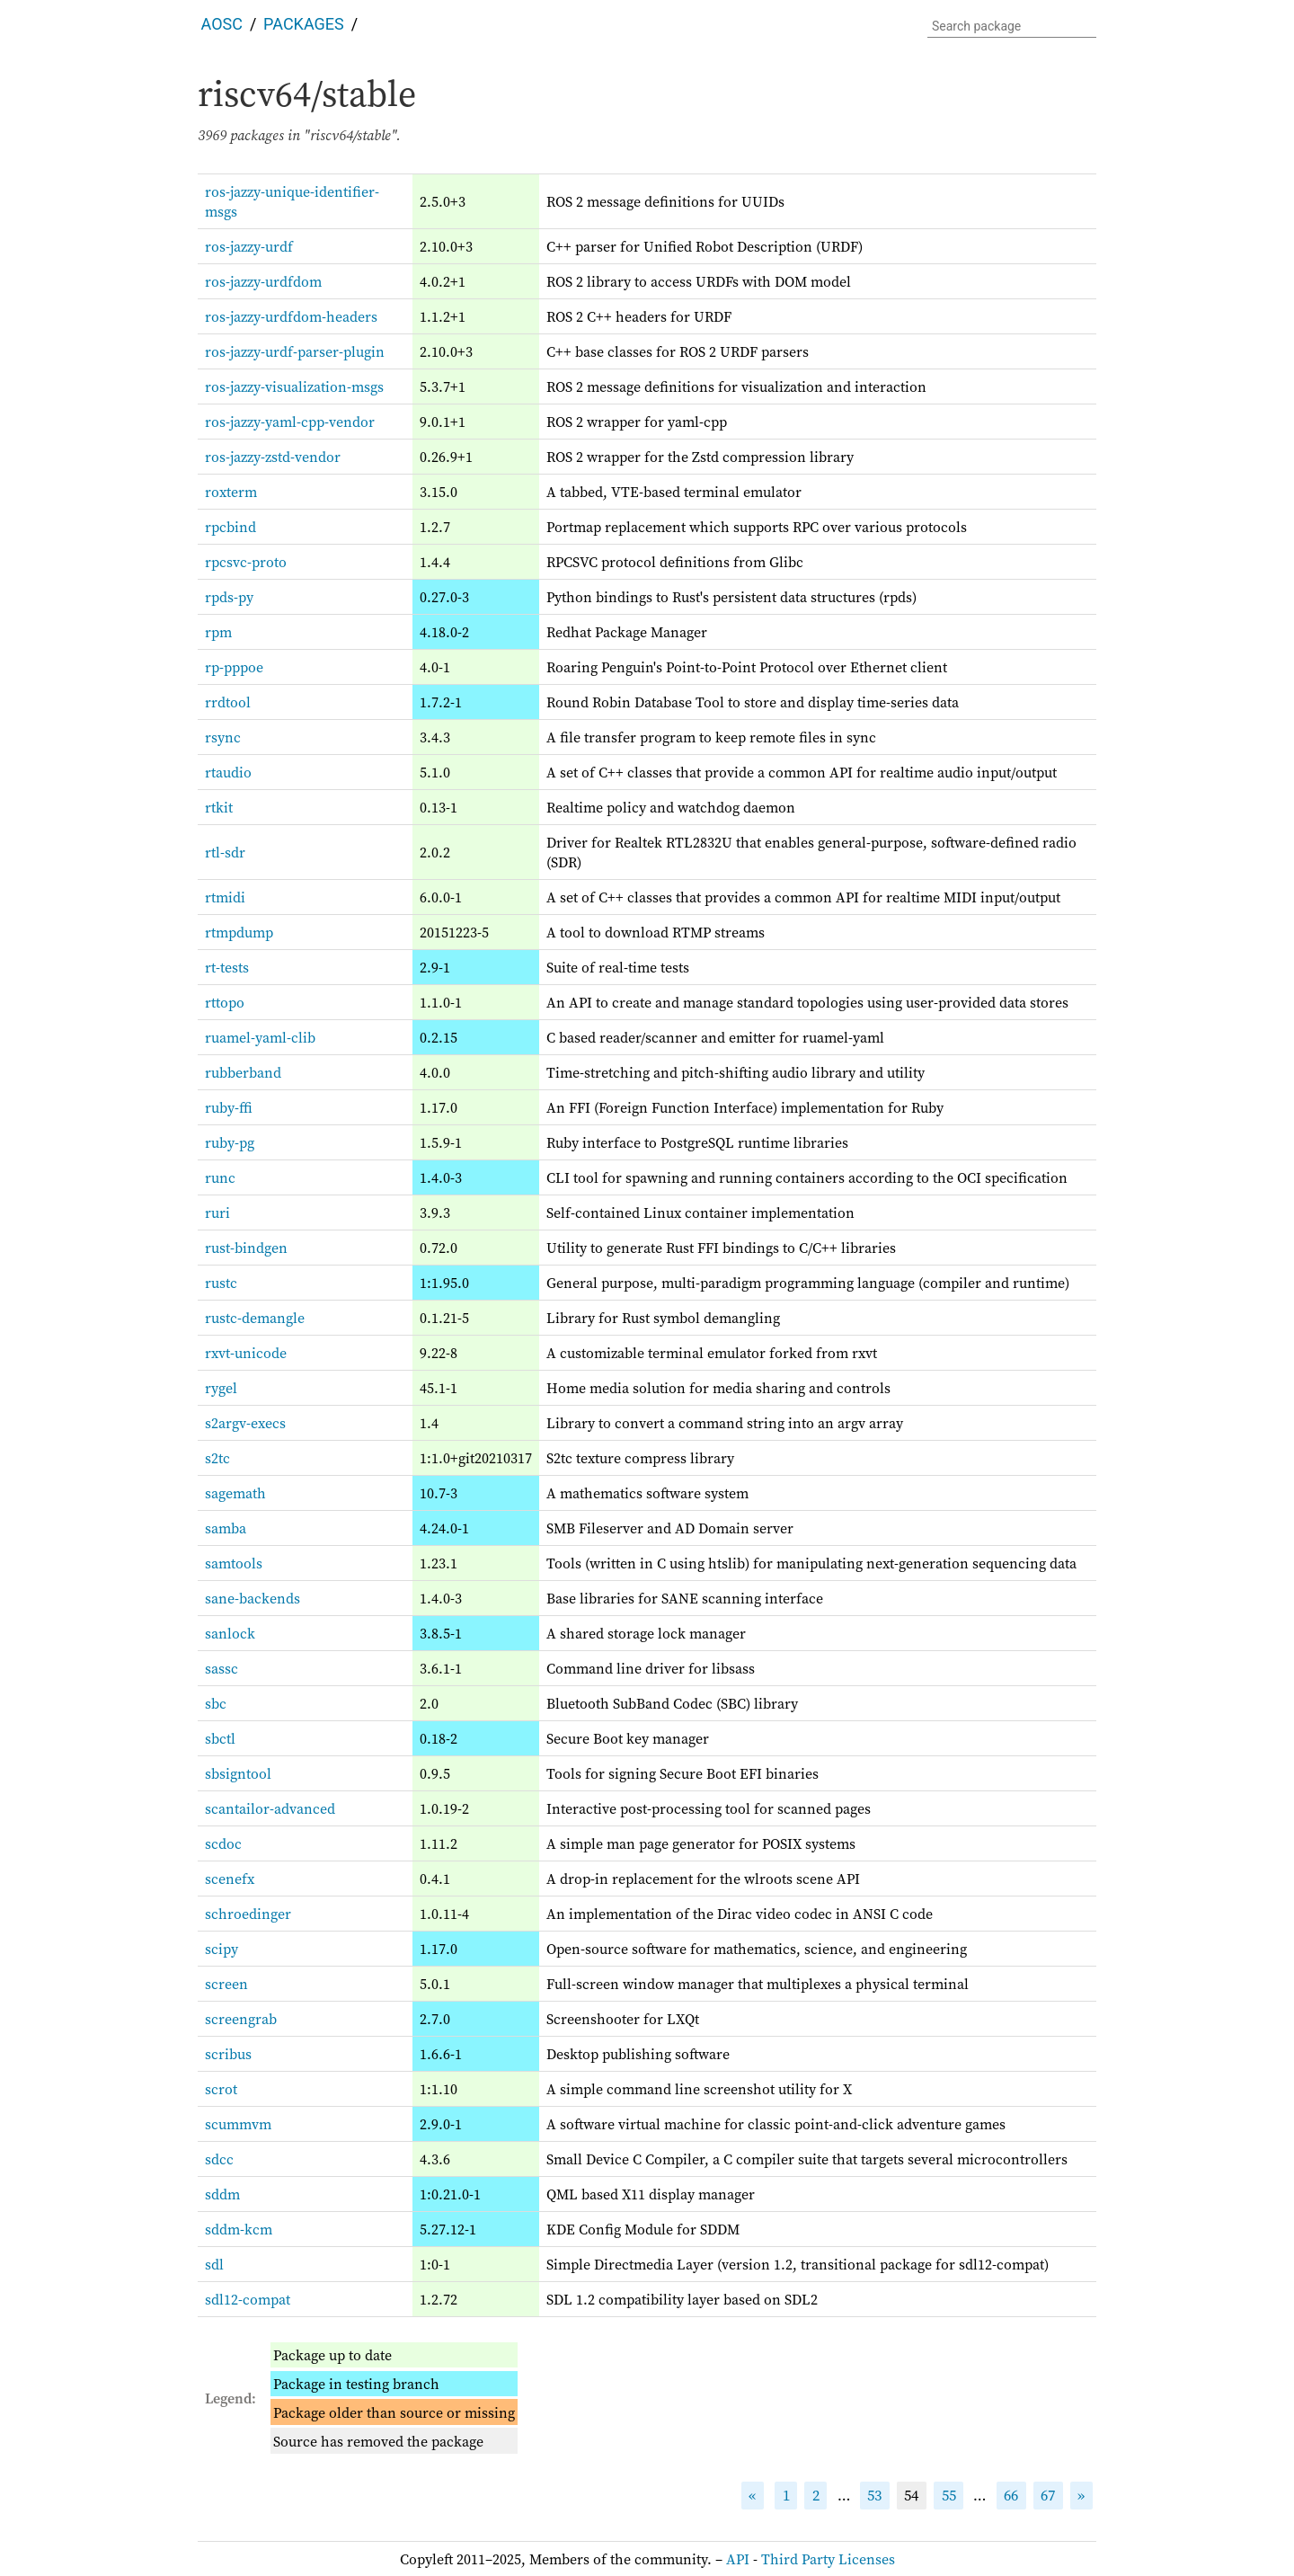  Describe the element at coordinates (874, 2495) in the screenshot. I see `53` at that location.